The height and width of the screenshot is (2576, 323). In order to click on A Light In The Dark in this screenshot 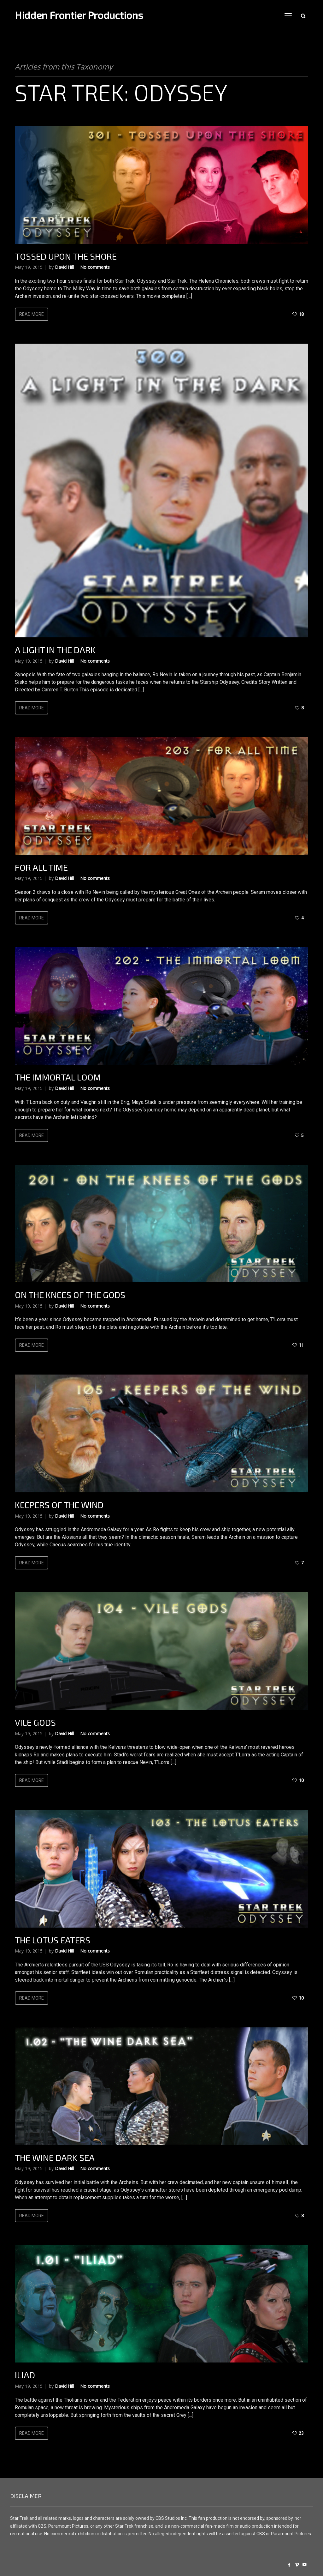, I will do `click(55, 649)`.